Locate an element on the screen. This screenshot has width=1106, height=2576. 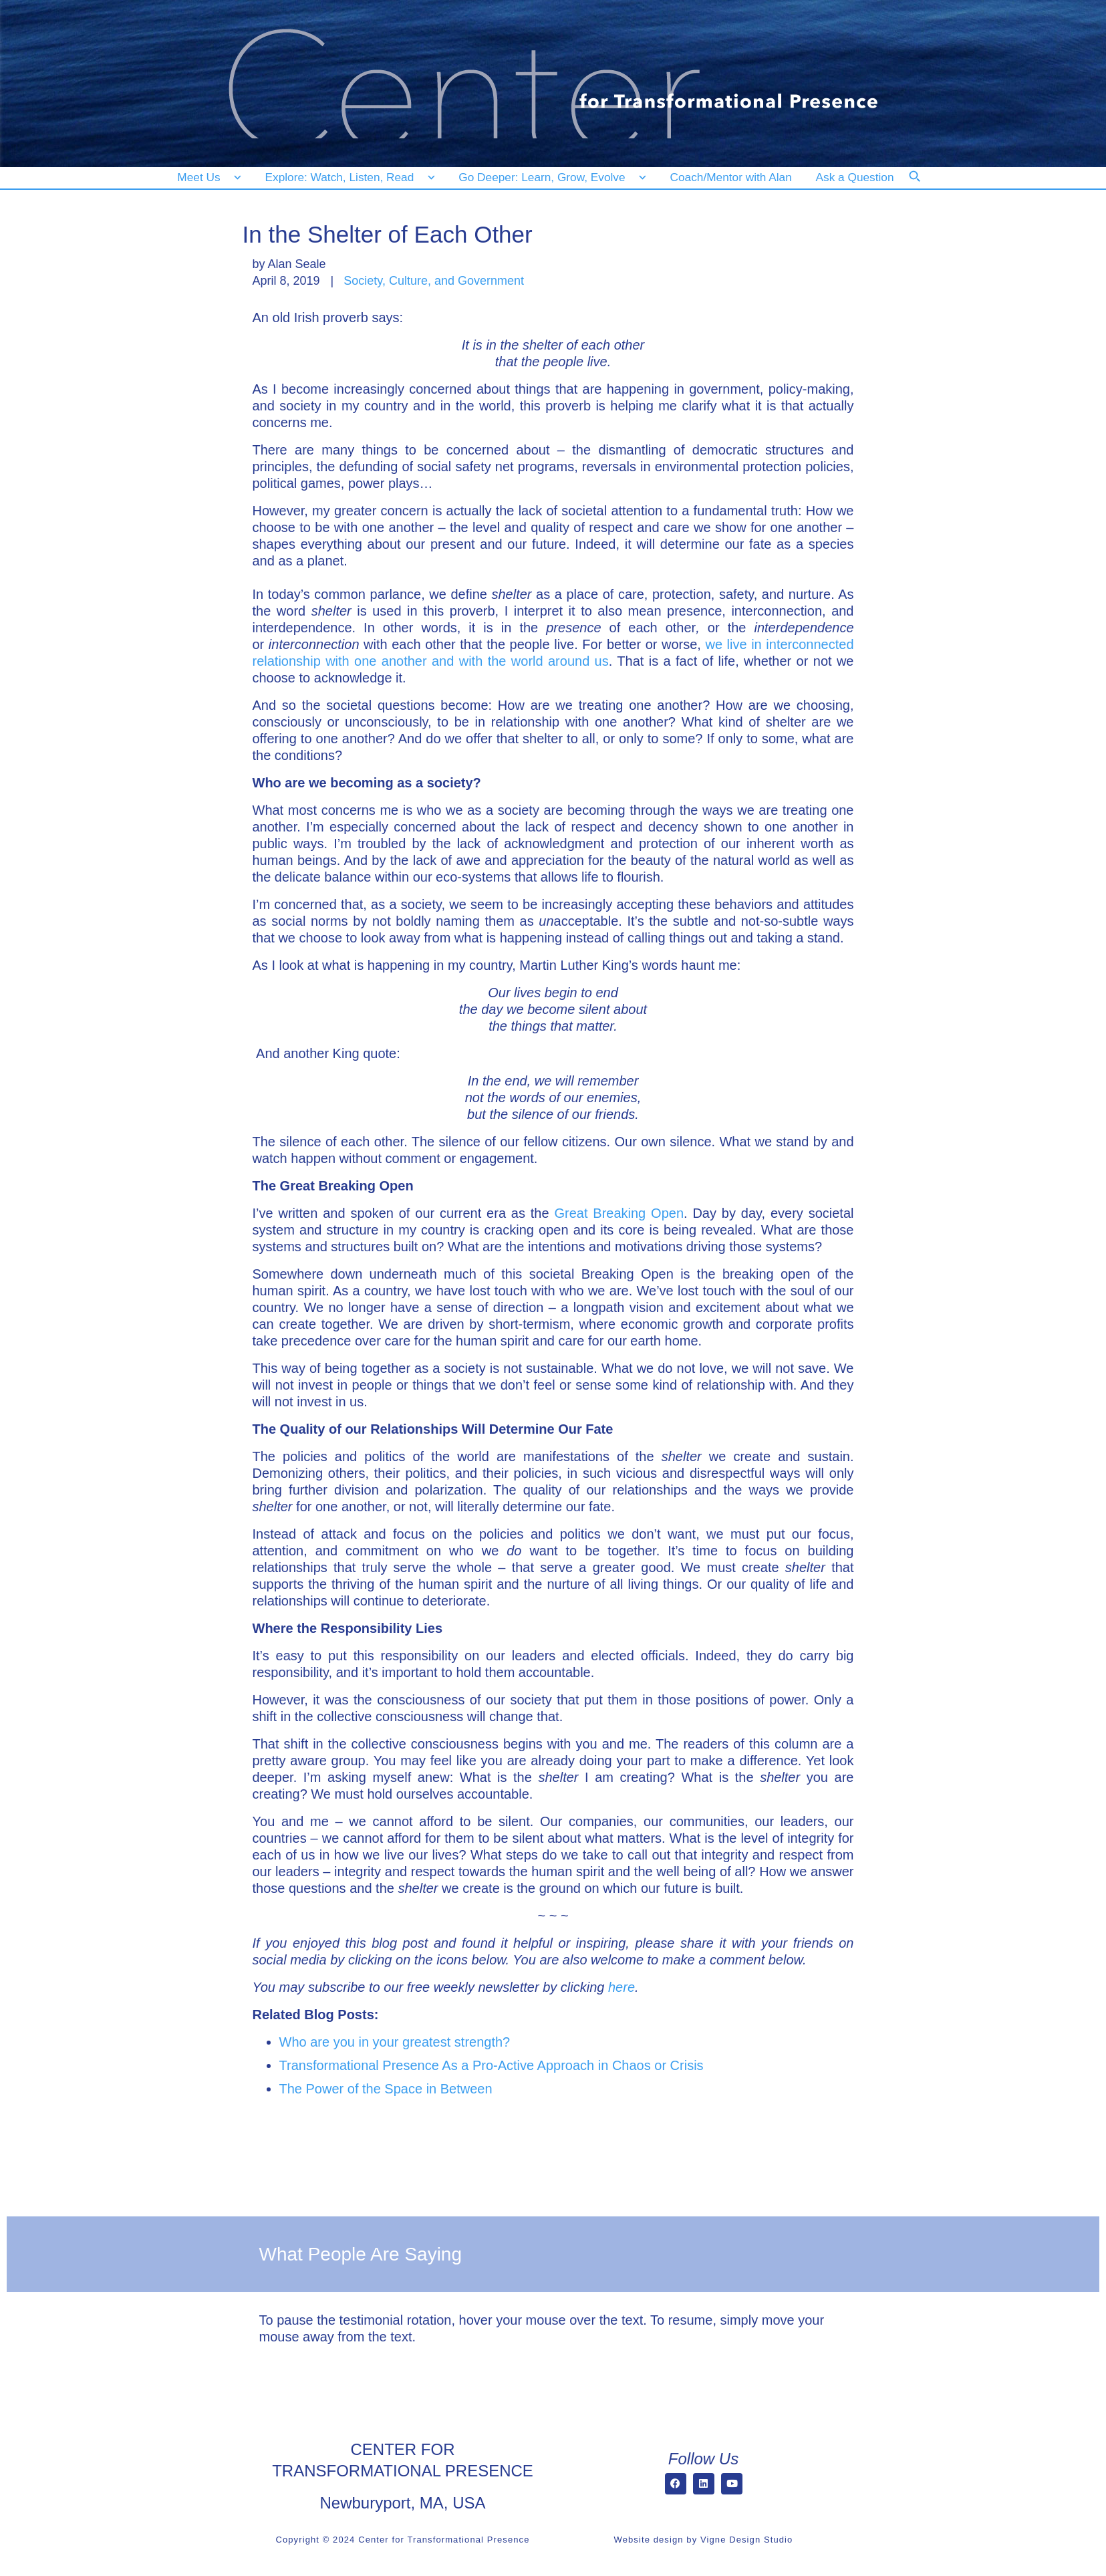
Transformational Presence As a Pro-Active Approach in Chaos or Crisis is located at coordinates (491, 2065).